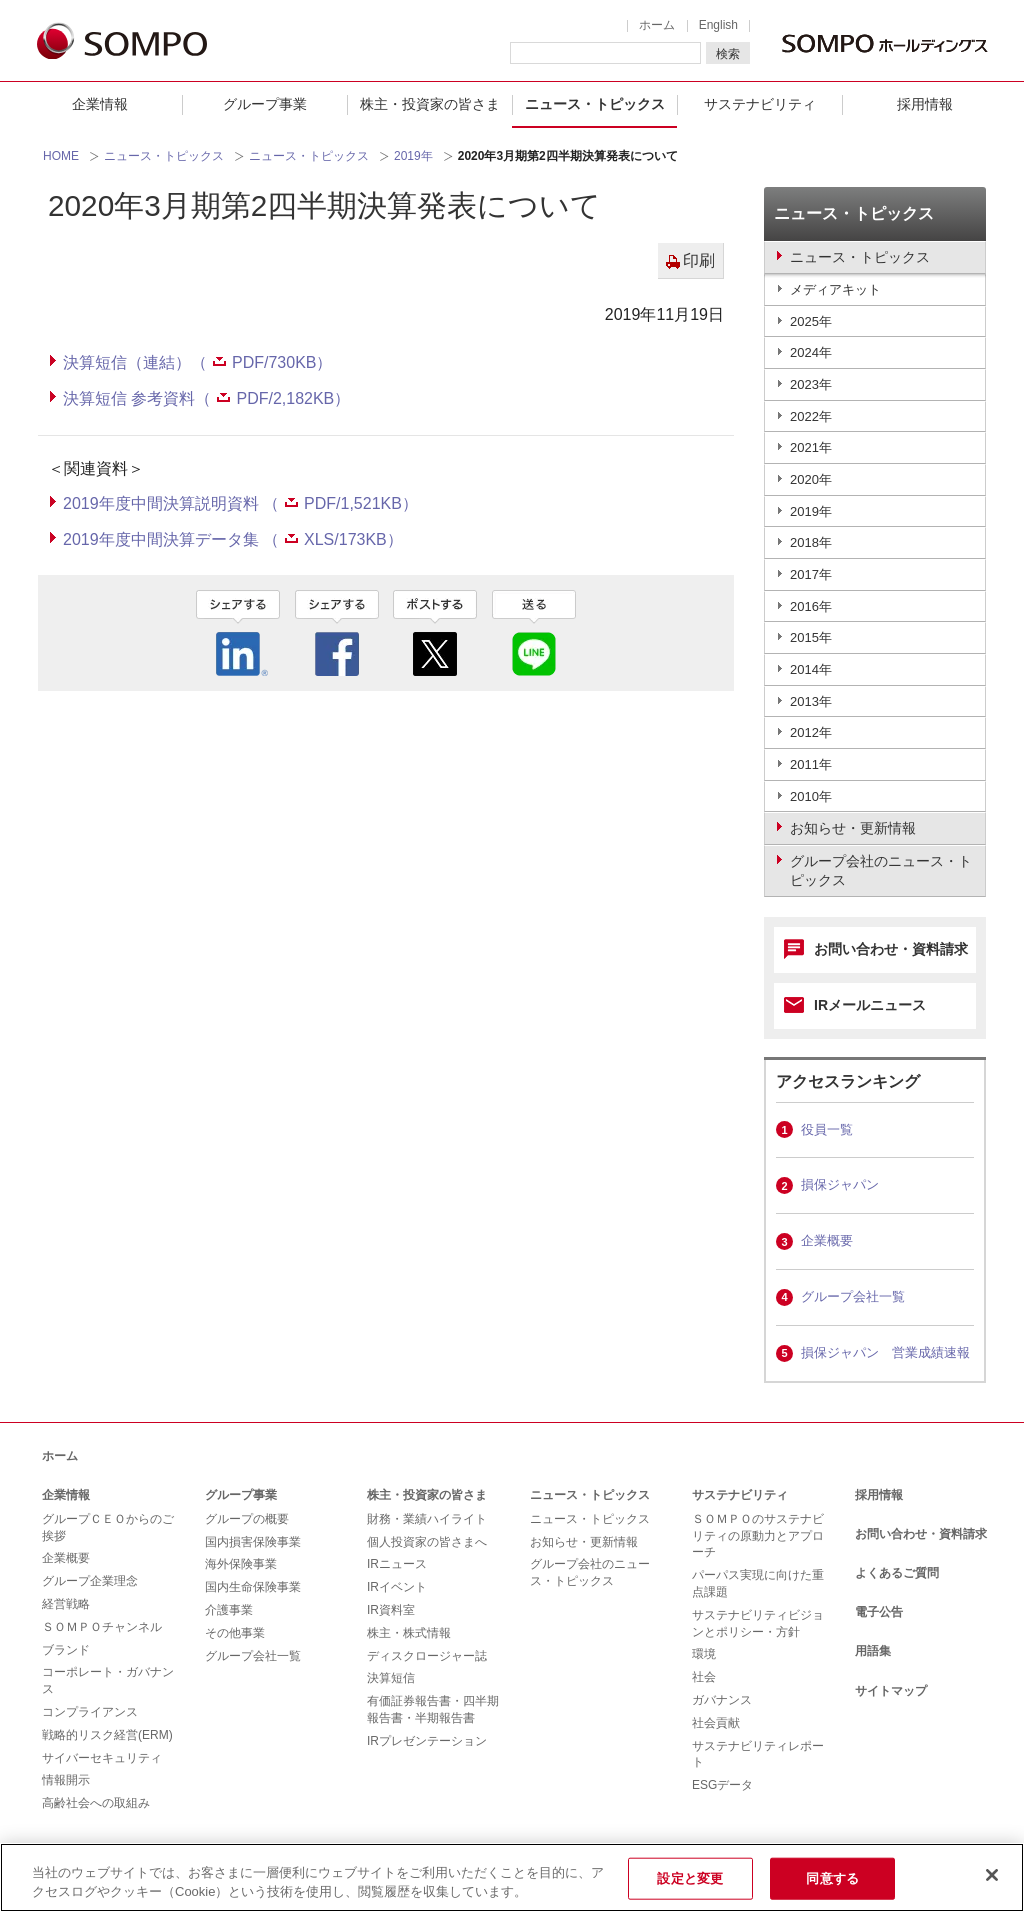  What do you see at coordinates (885, 1352) in the screenshot?
I see `損保ジャパン 営業成績速報` at bounding box center [885, 1352].